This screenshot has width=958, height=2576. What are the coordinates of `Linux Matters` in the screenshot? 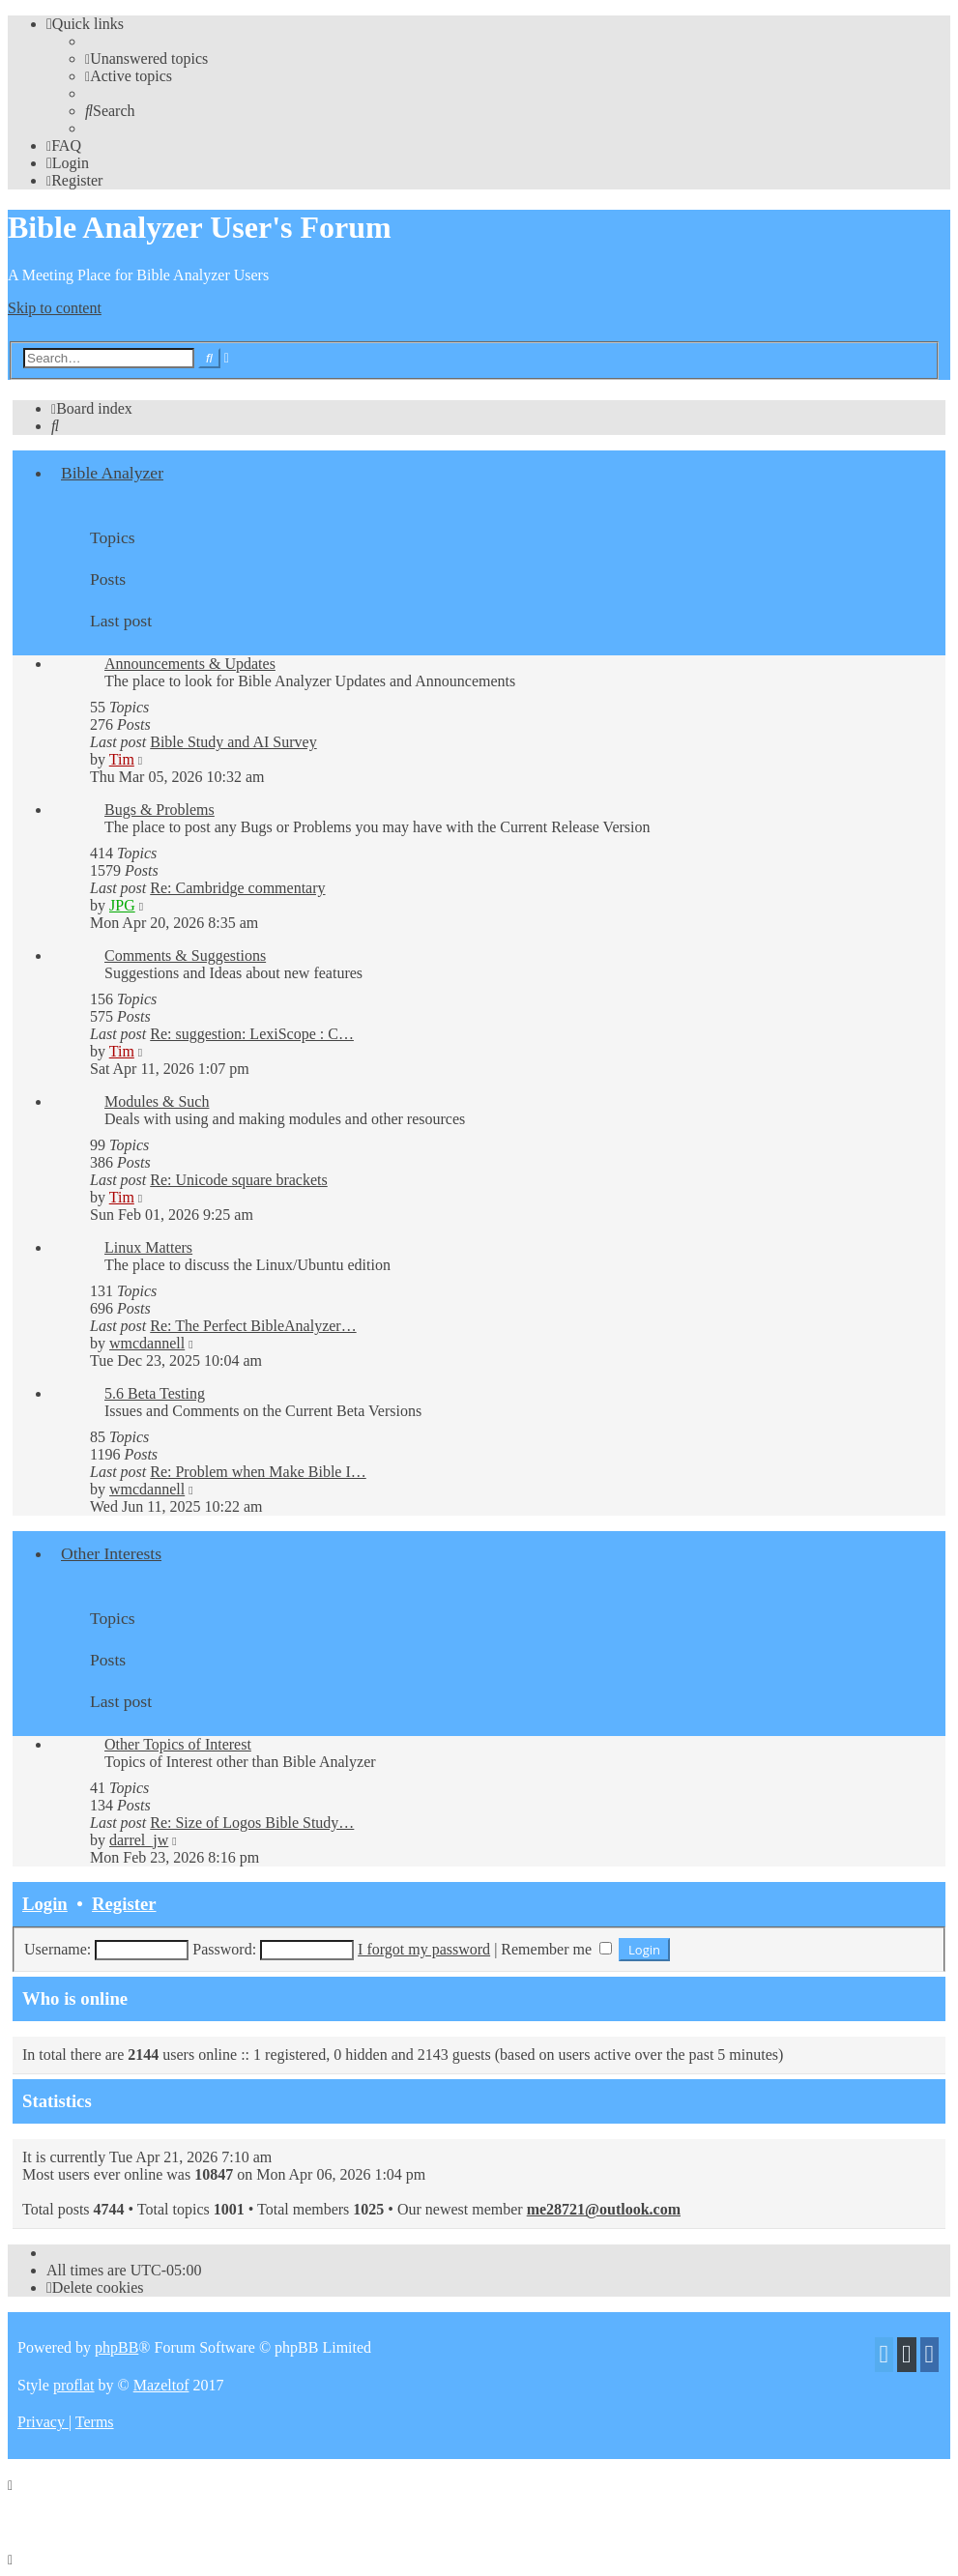 It's located at (148, 1247).